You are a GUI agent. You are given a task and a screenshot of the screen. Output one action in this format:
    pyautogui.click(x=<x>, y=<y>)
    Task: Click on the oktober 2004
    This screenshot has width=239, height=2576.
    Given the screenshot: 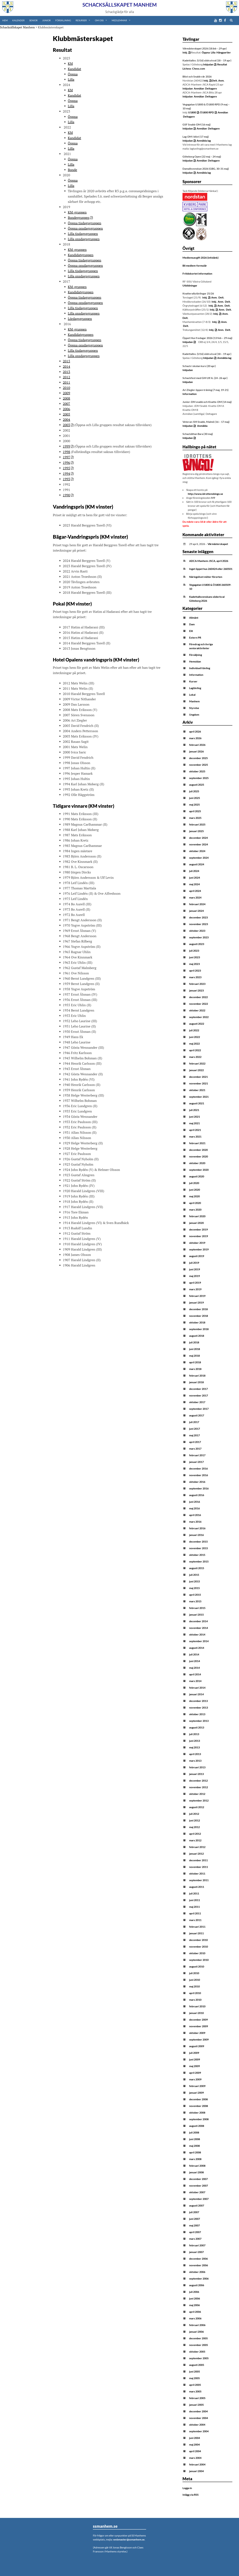 What is the action you would take?
    pyautogui.click(x=197, y=2424)
    